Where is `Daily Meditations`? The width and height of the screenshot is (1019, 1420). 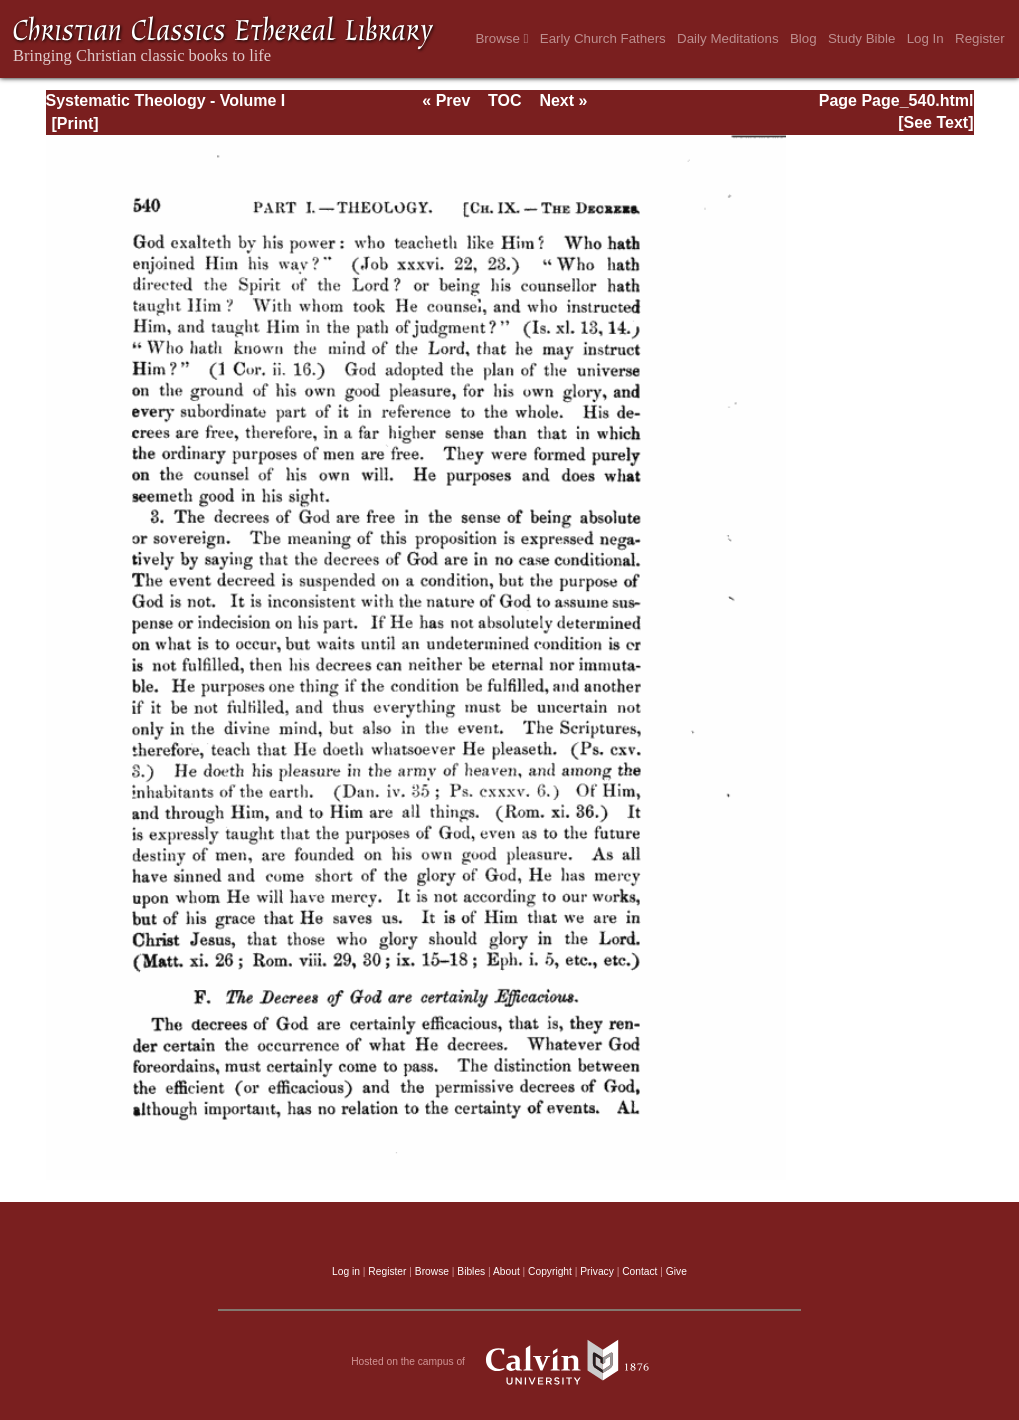 Daily Meditations is located at coordinates (727, 38).